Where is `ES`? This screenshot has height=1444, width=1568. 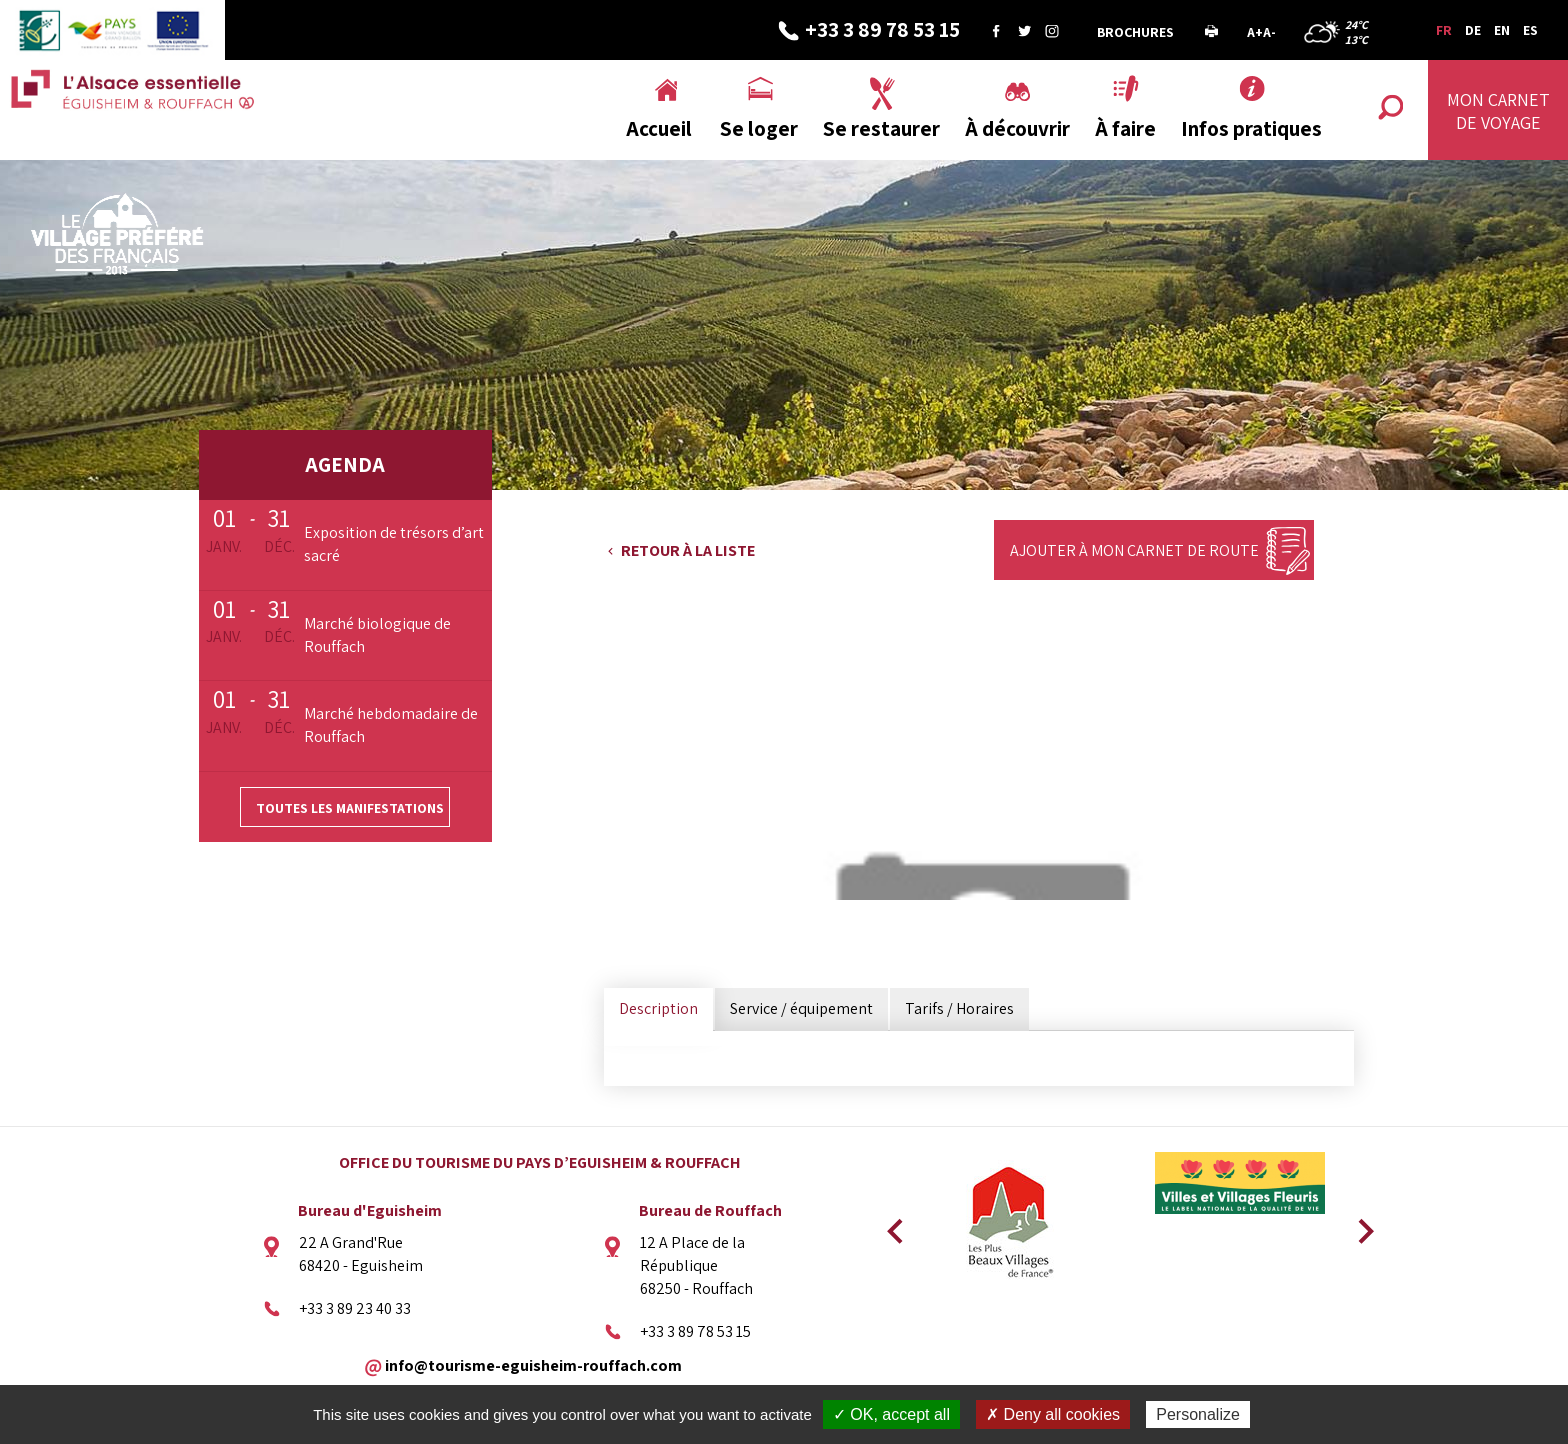 ES is located at coordinates (1530, 30).